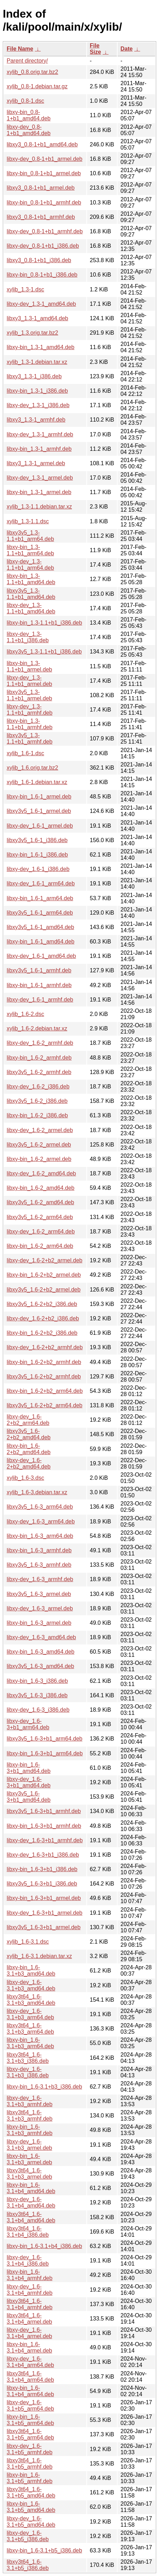 This screenshot has width=159, height=2576. I want to click on libxy3v5_1.6-3+b1_arm64.deb, so click(44, 1739).